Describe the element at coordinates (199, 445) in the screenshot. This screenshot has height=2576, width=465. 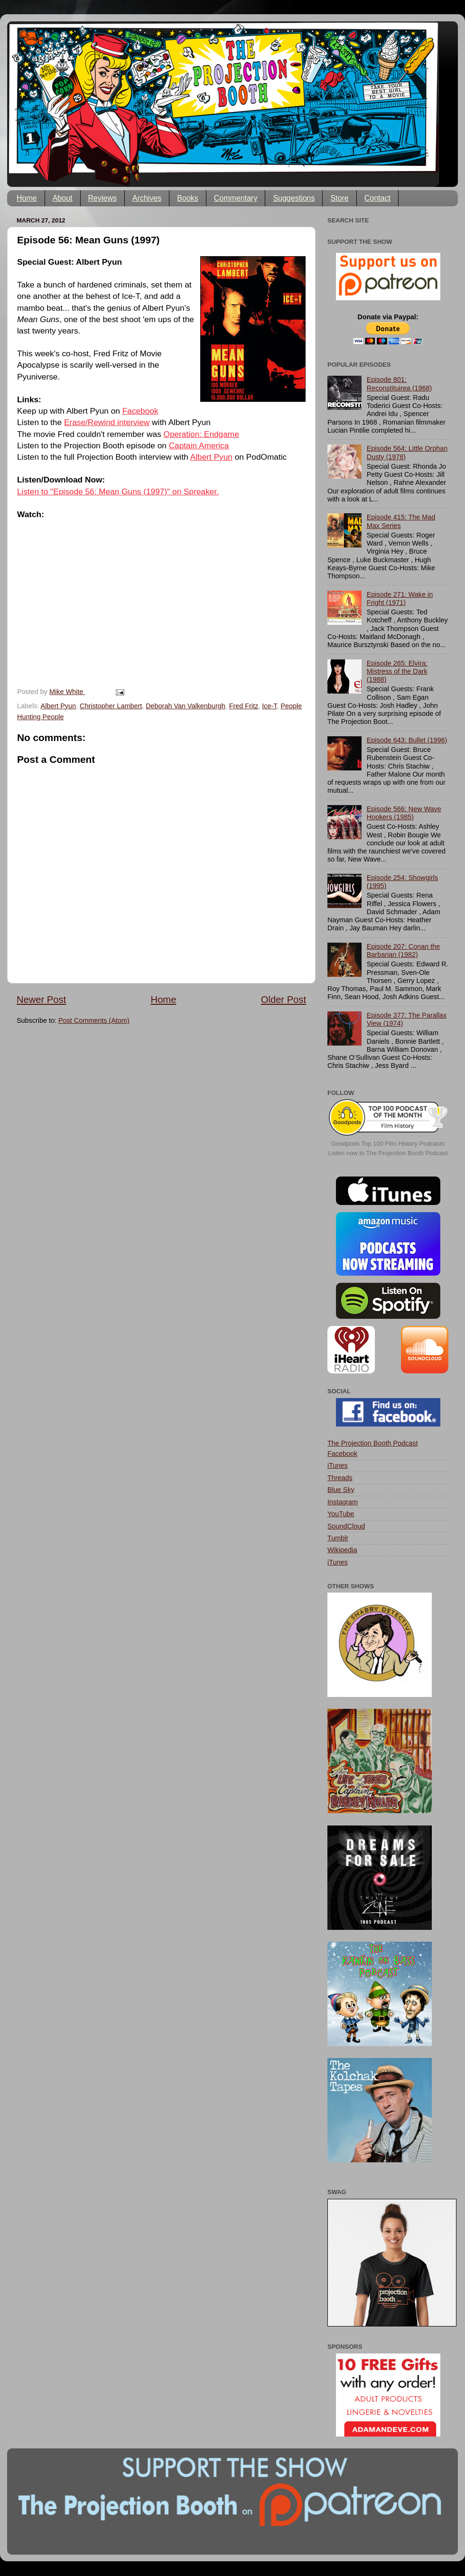
I see `Captain America` at that location.